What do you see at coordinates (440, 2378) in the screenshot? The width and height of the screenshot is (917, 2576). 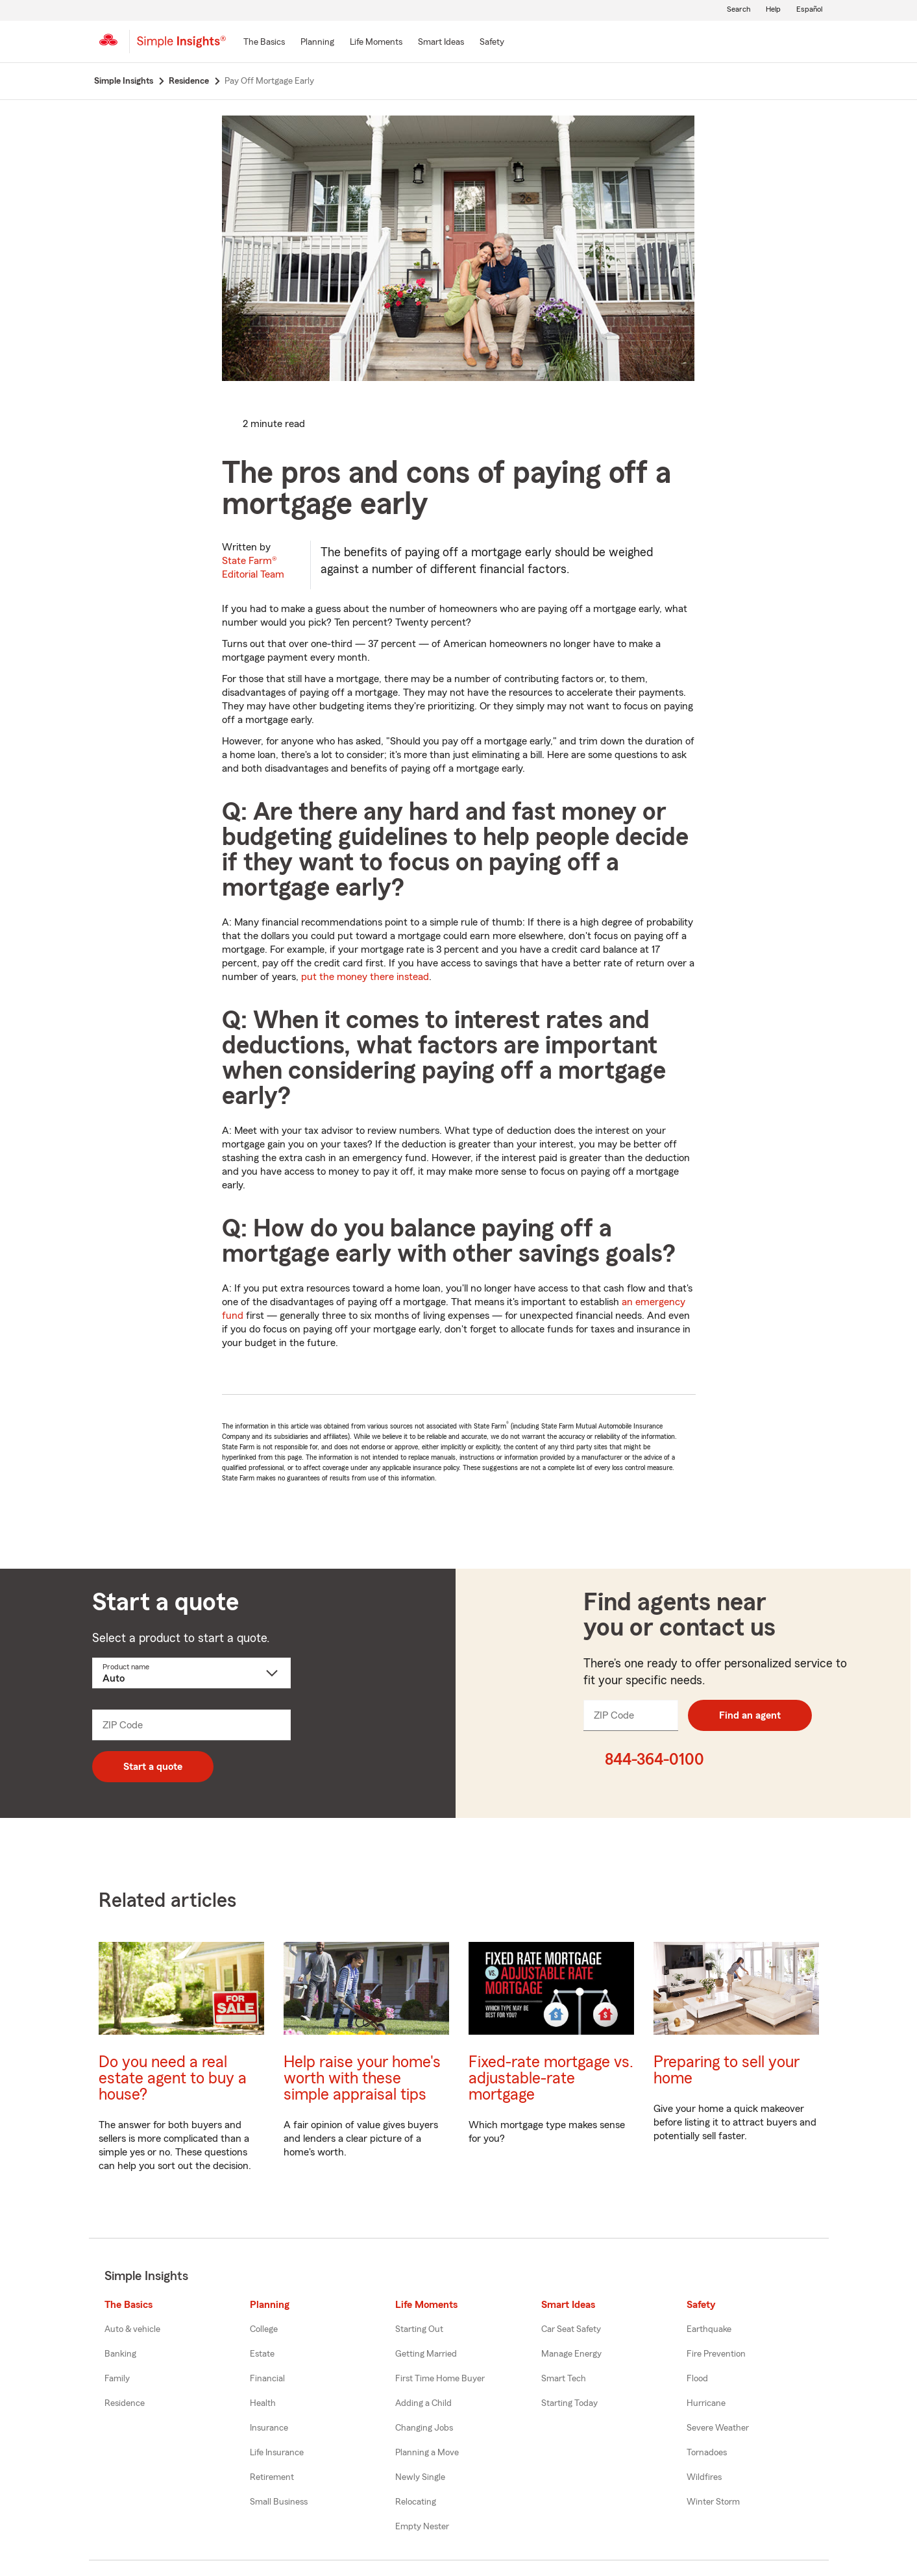 I see `First Time Home Buyer` at bounding box center [440, 2378].